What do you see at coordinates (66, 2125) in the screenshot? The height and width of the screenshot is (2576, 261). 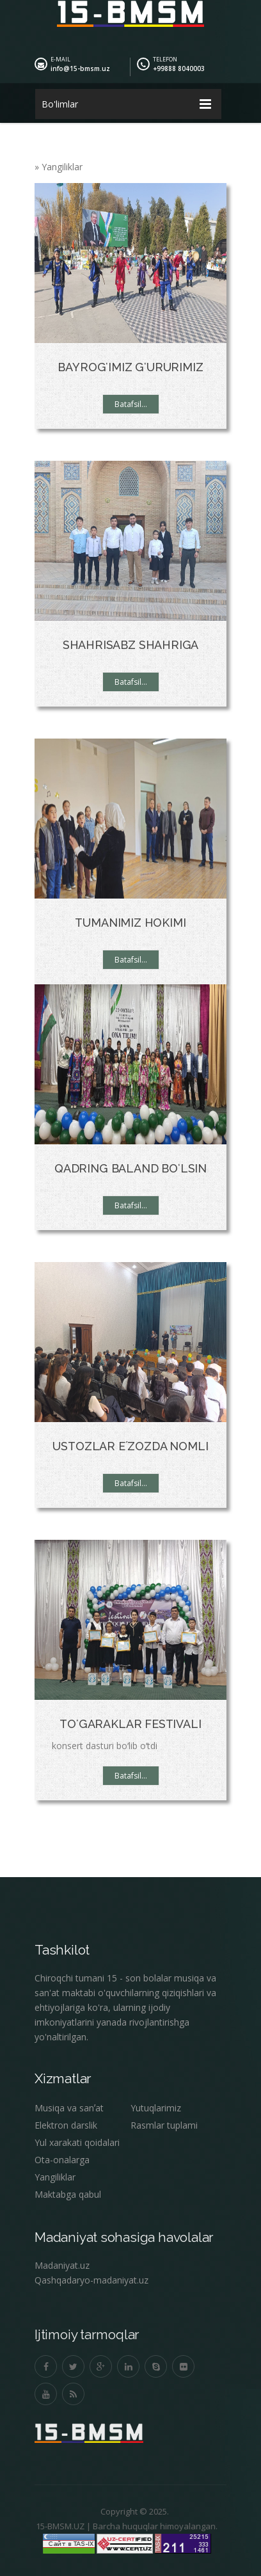 I see `Elektron darslik` at bounding box center [66, 2125].